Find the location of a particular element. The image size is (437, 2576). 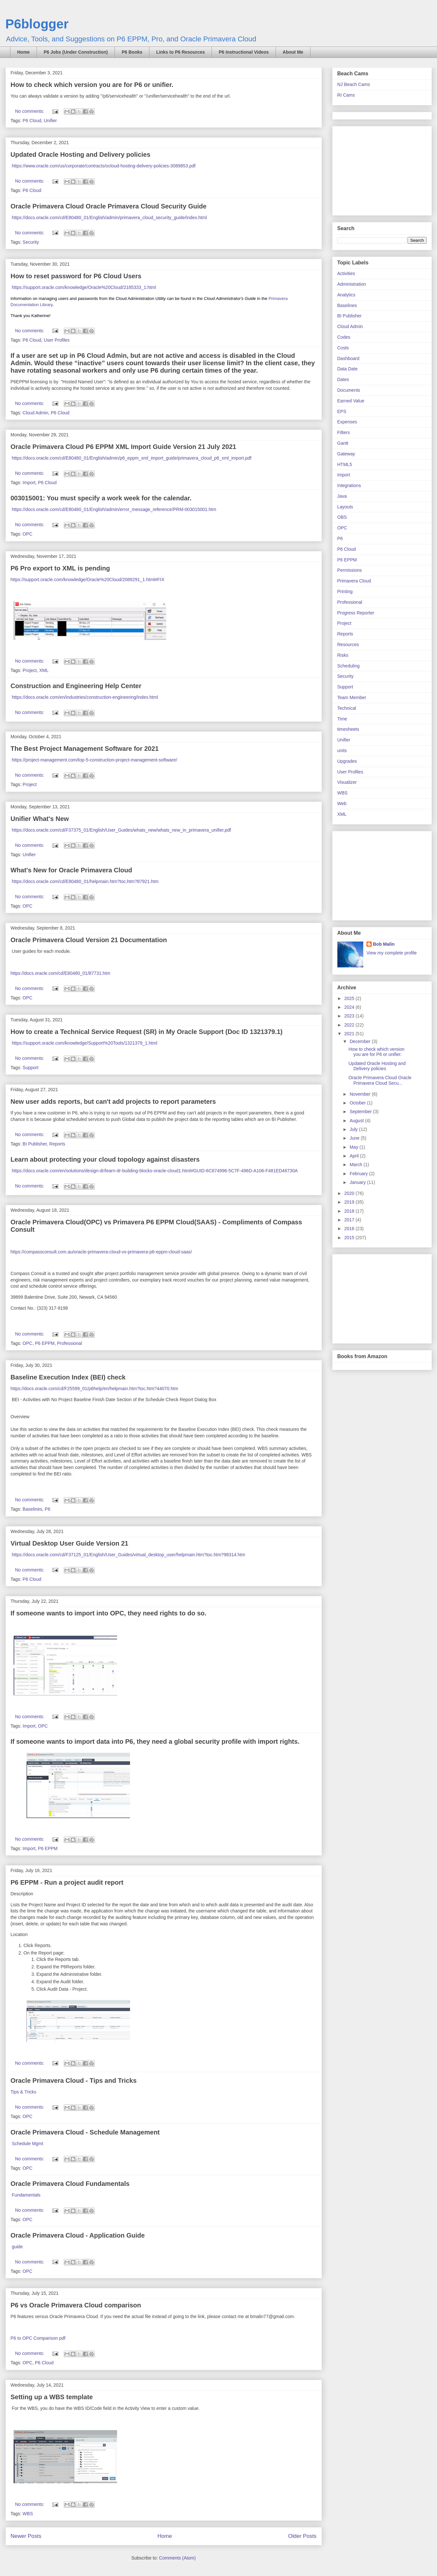

Printing is located at coordinates (345, 591).